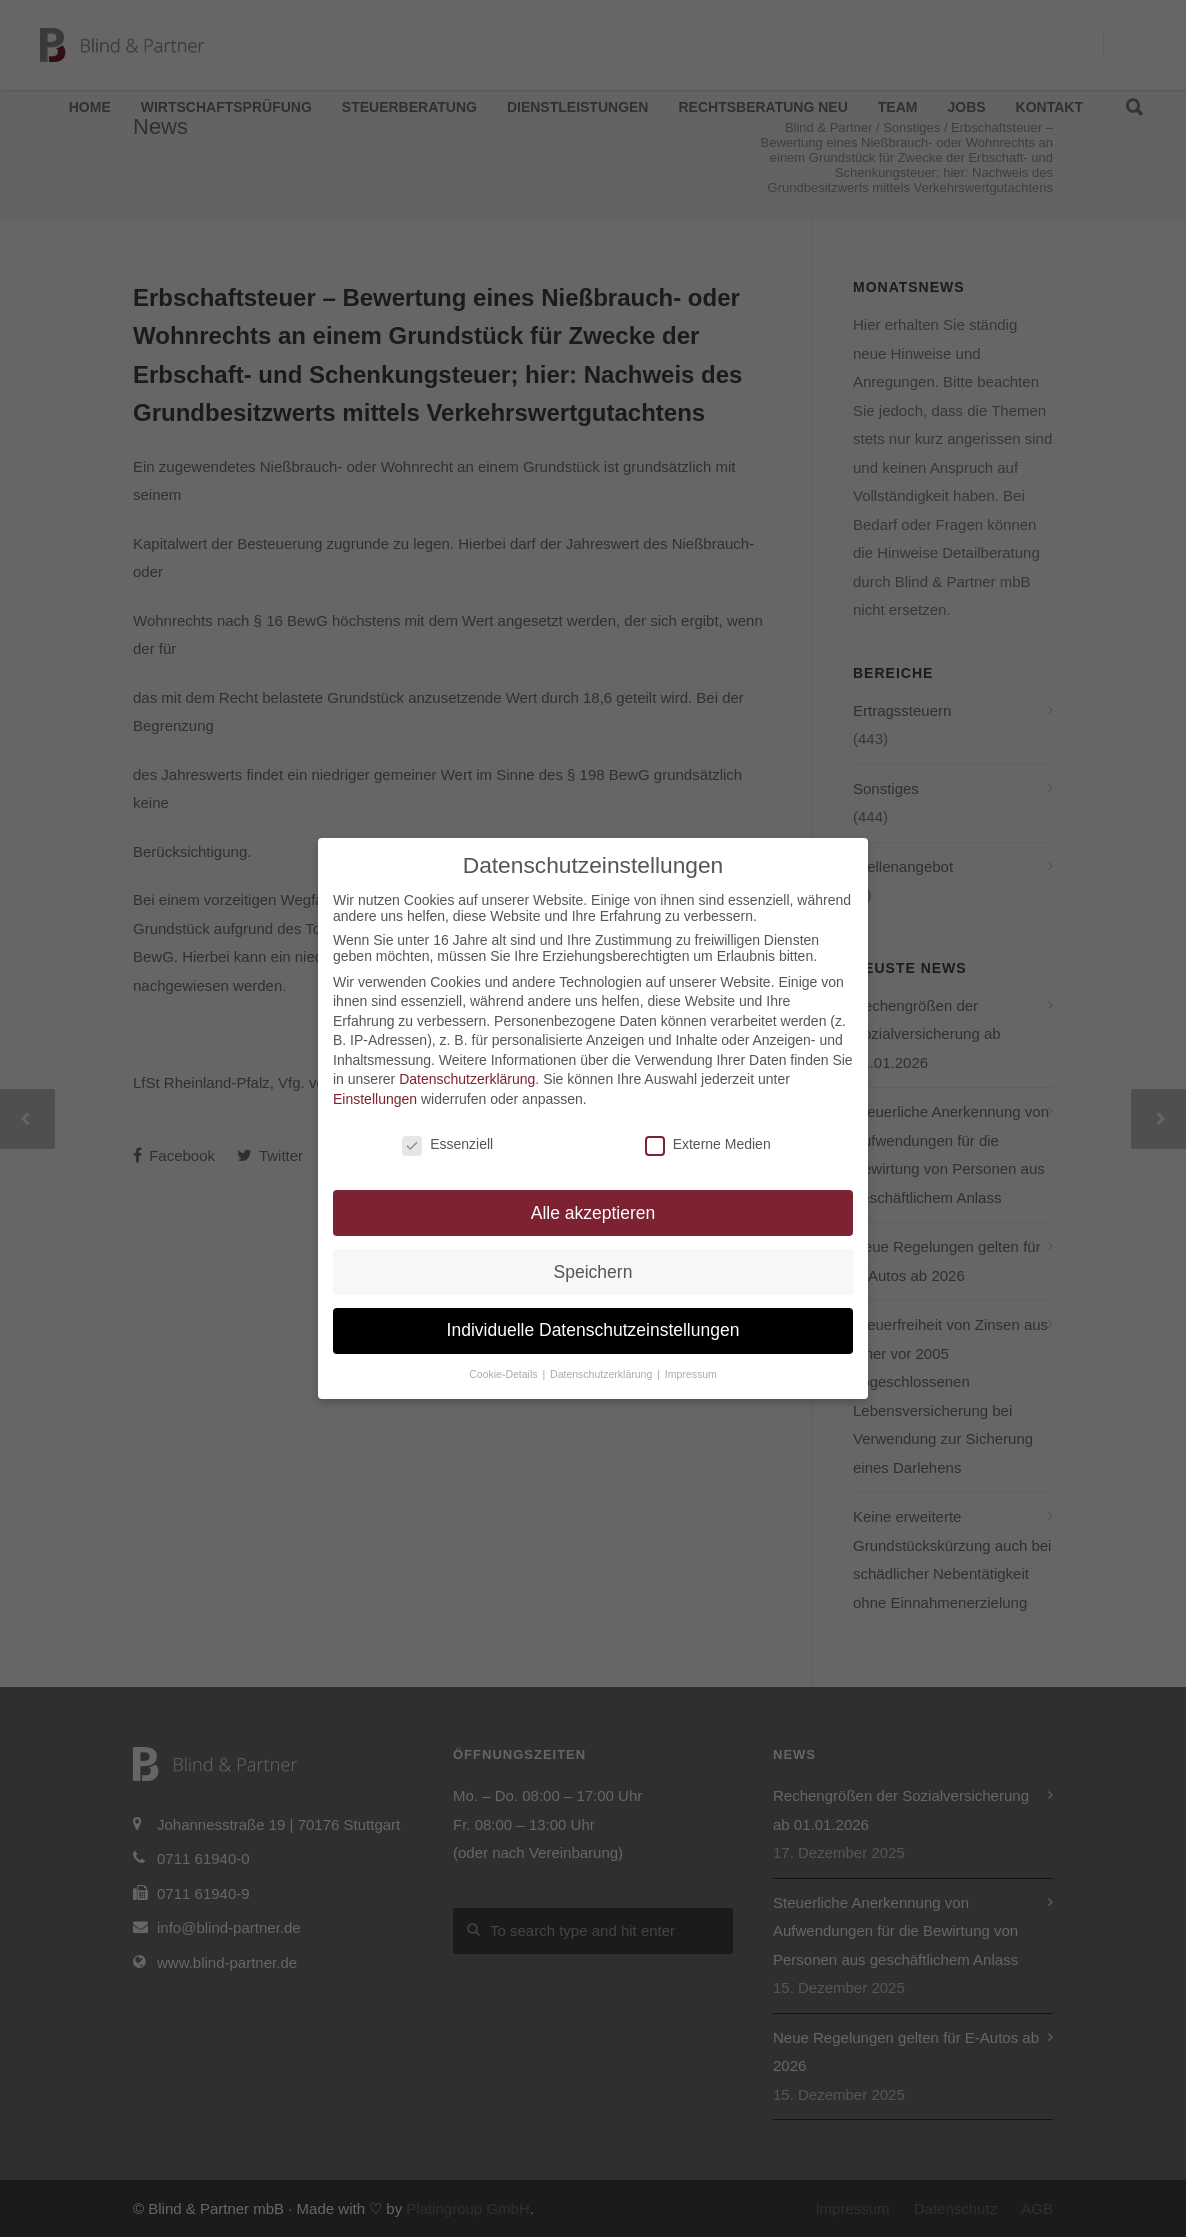 This screenshot has height=2237, width=1186. Describe the element at coordinates (593, 1272) in the screenshot. I see `Speichern [button]` at that location.